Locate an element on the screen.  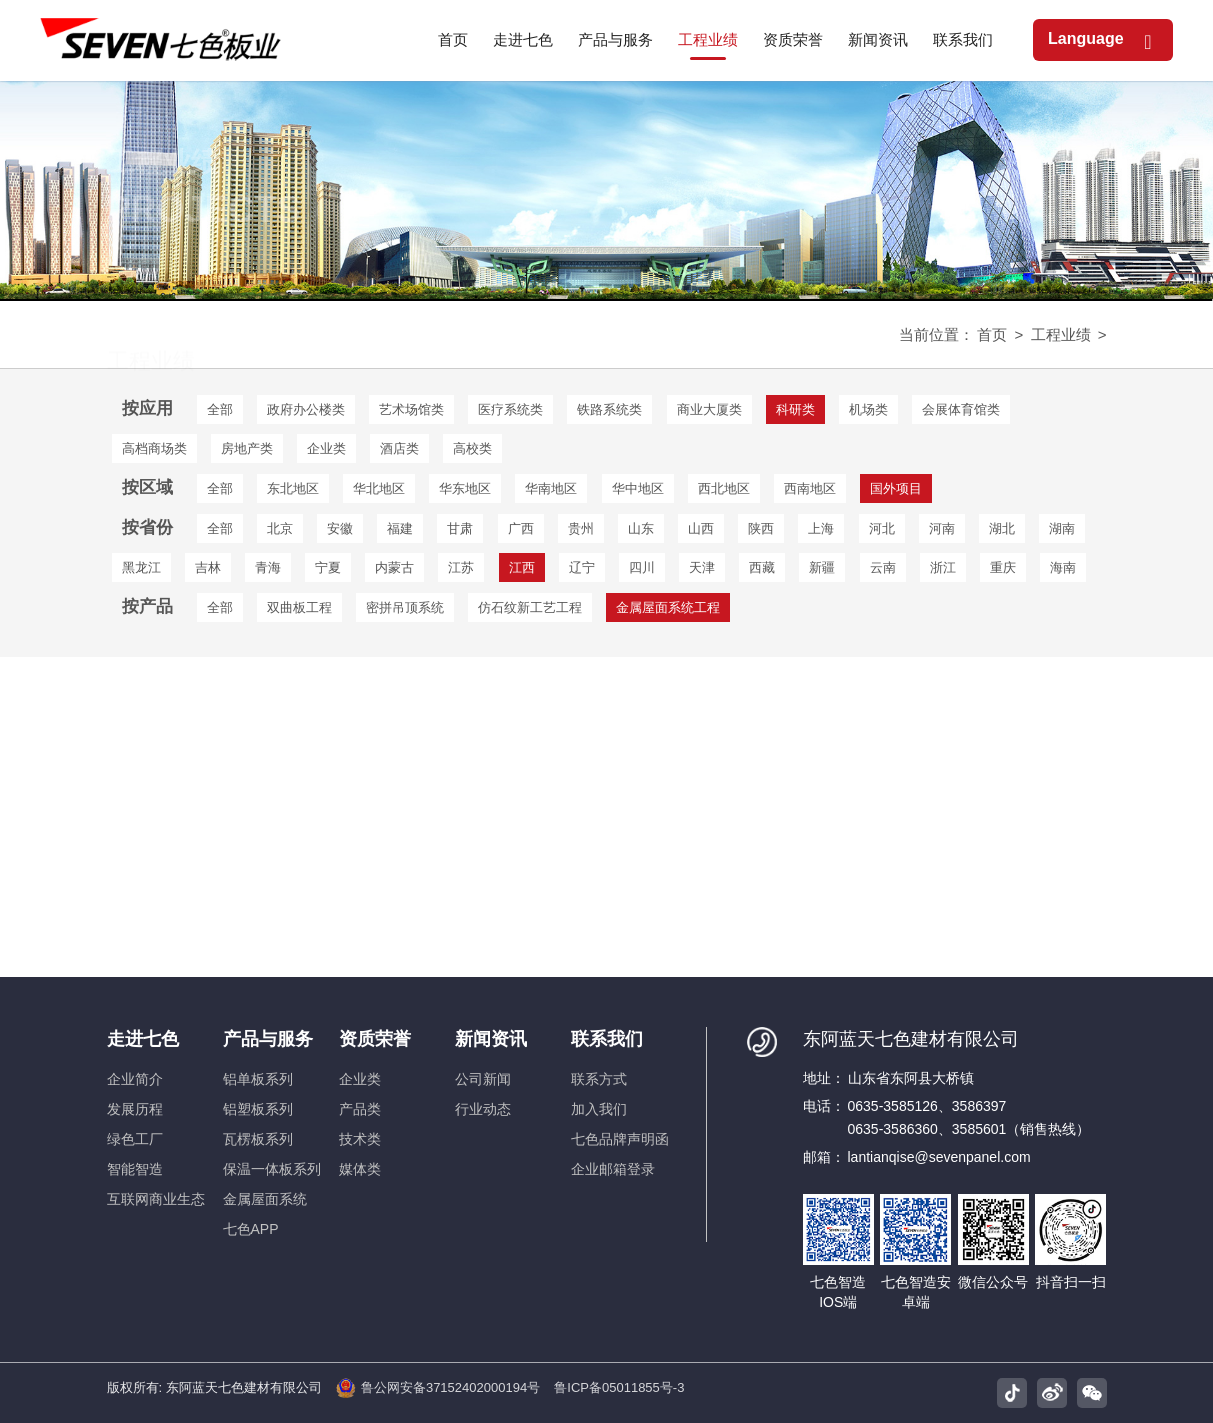
湖北 is located at coordinates (1002, 528).